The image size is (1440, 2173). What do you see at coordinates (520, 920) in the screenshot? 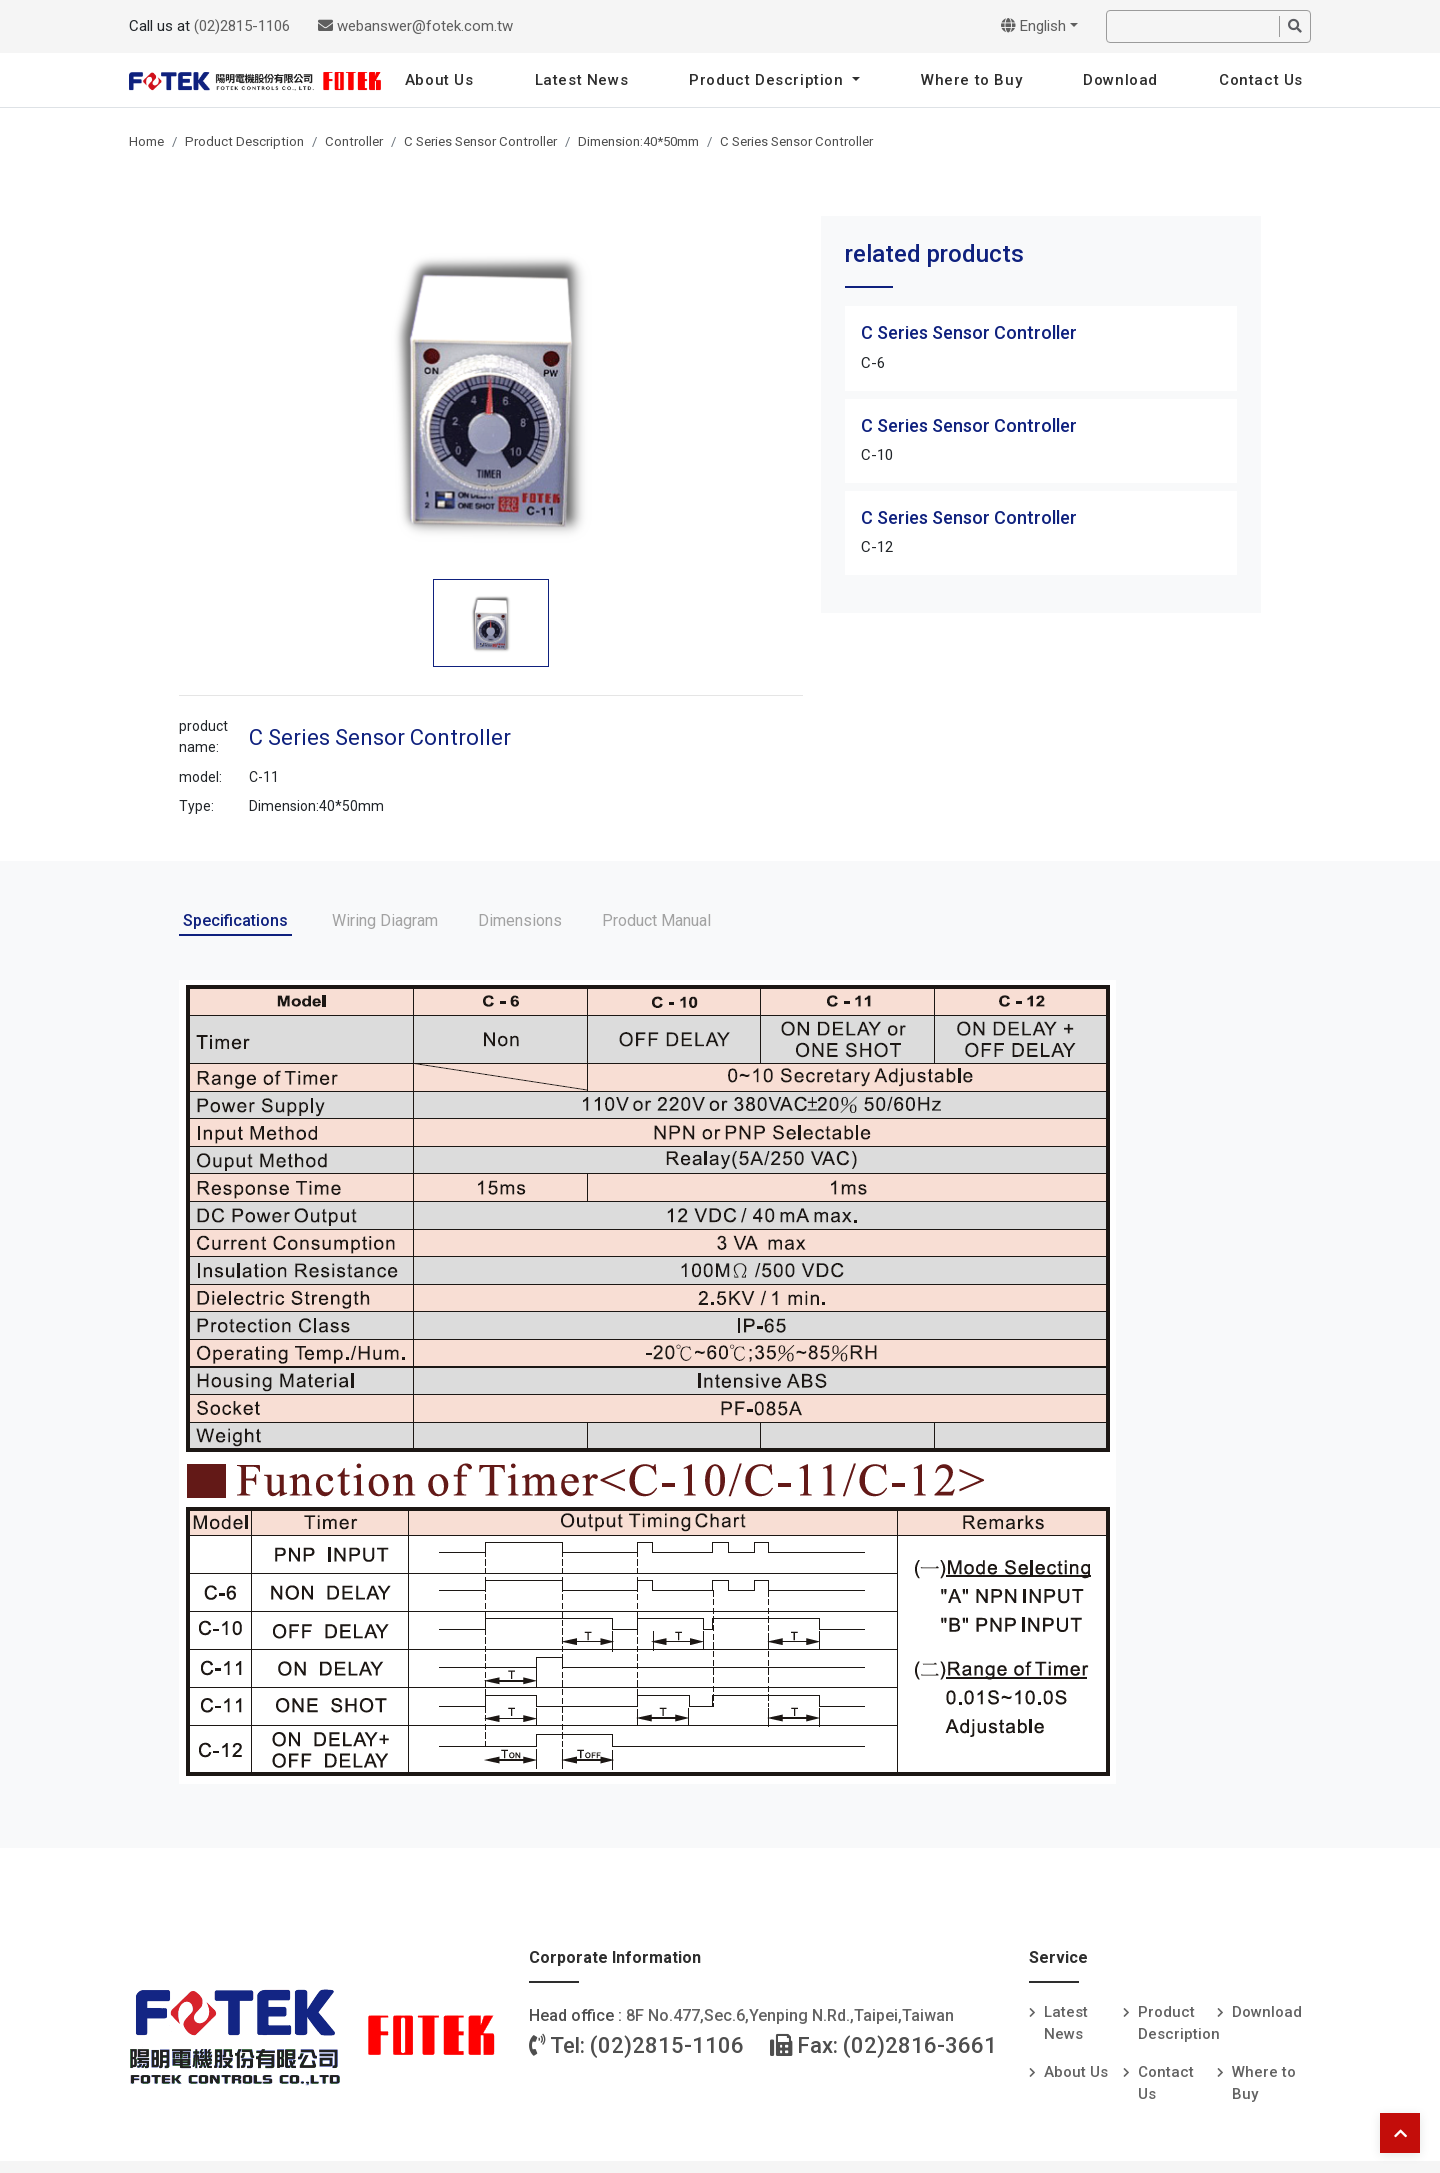
I see `Dimensions [tab]` at bounding box center [520, 920].